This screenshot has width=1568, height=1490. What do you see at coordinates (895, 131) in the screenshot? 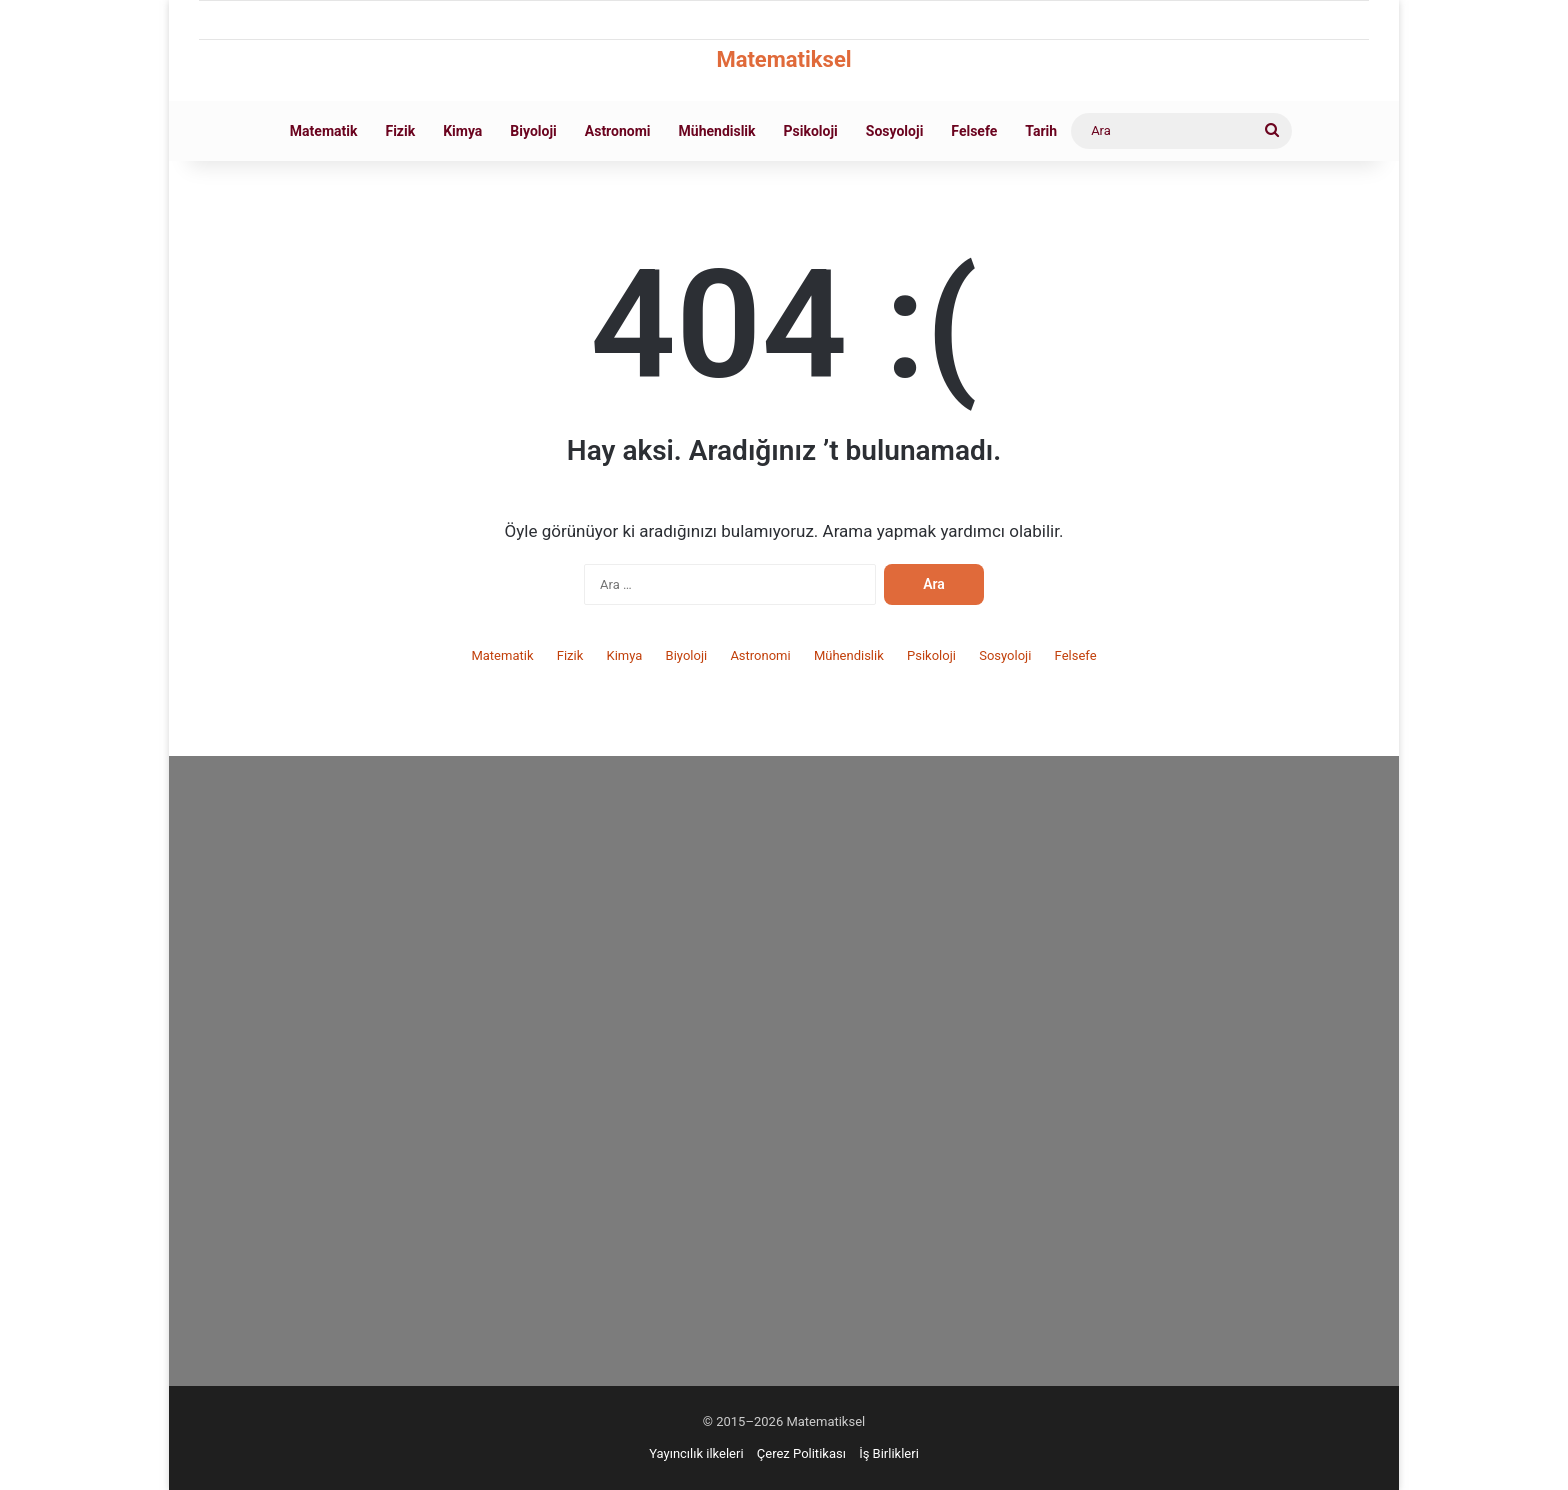
I see `Sosyoloji` at bounding box center [895, 131].